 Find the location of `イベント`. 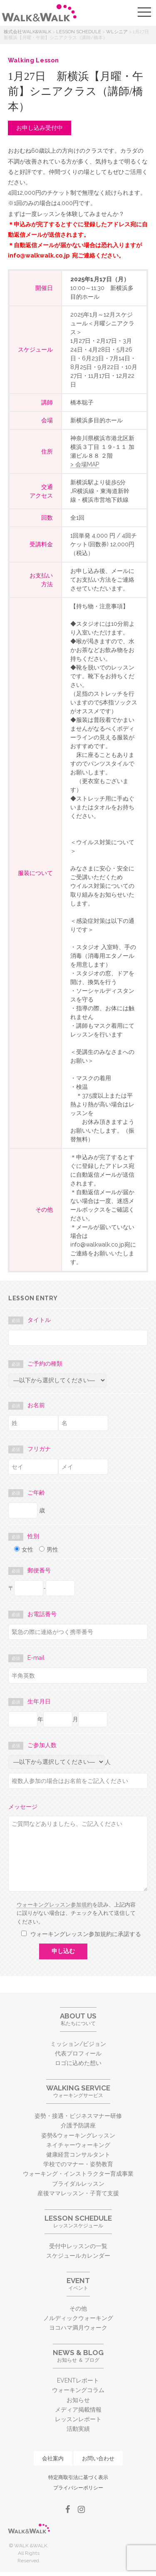

イベント is located at coordinates (78, 2283).